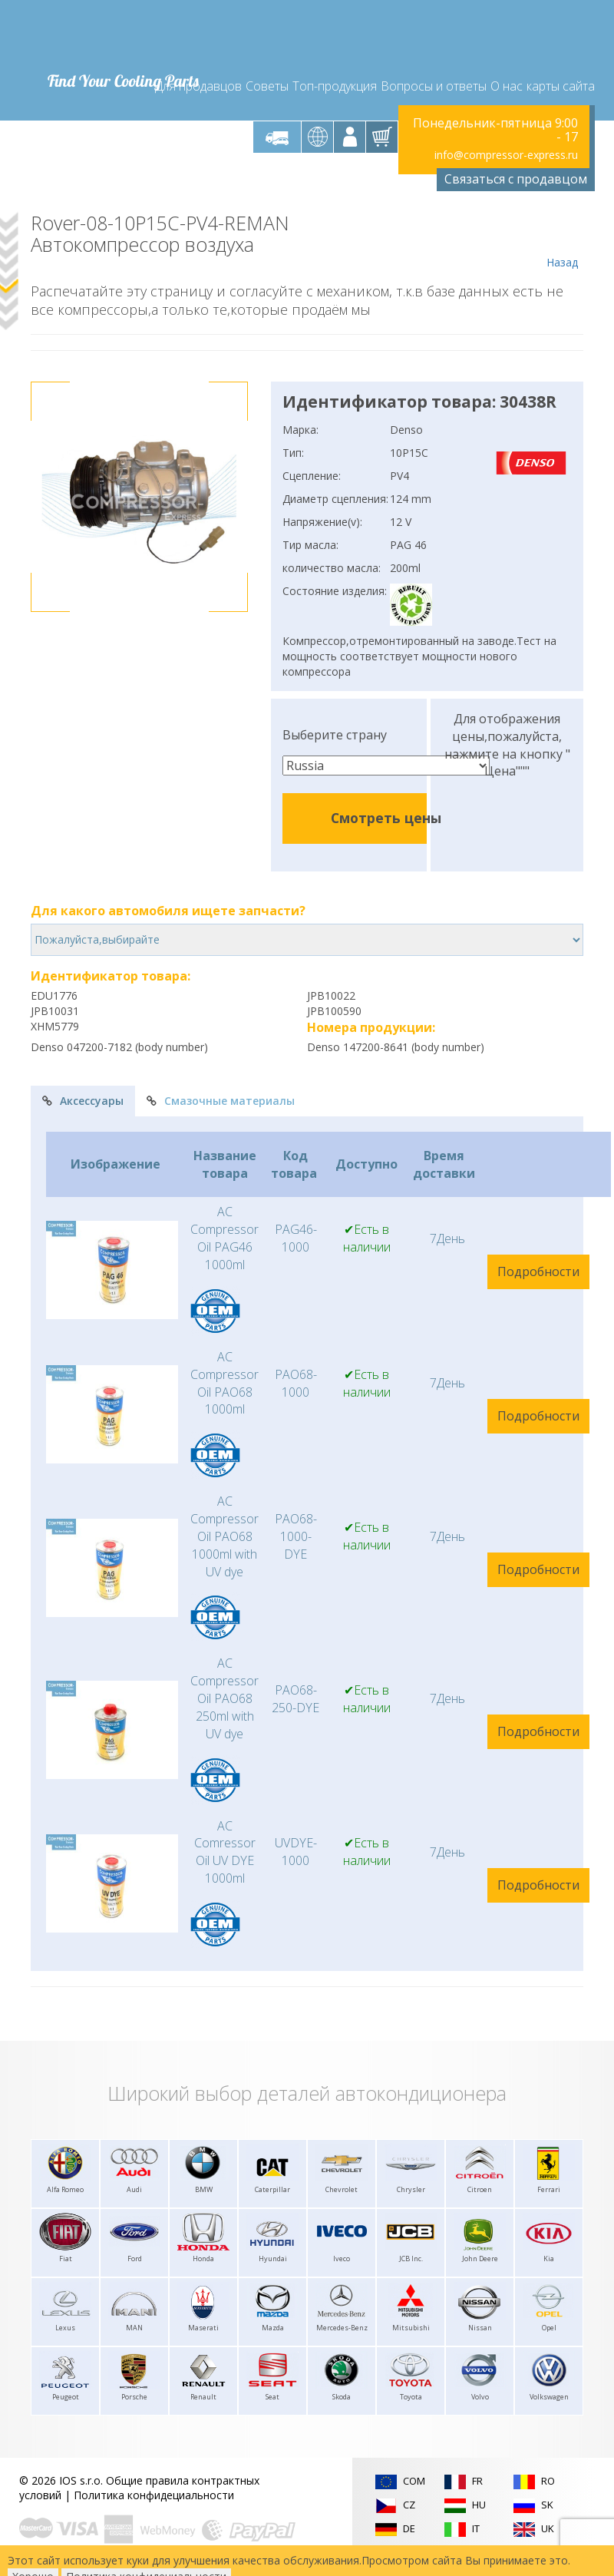 The image size is (614, 2576). I want to click on Смазочные материалы [tab], so click(221, 1100).